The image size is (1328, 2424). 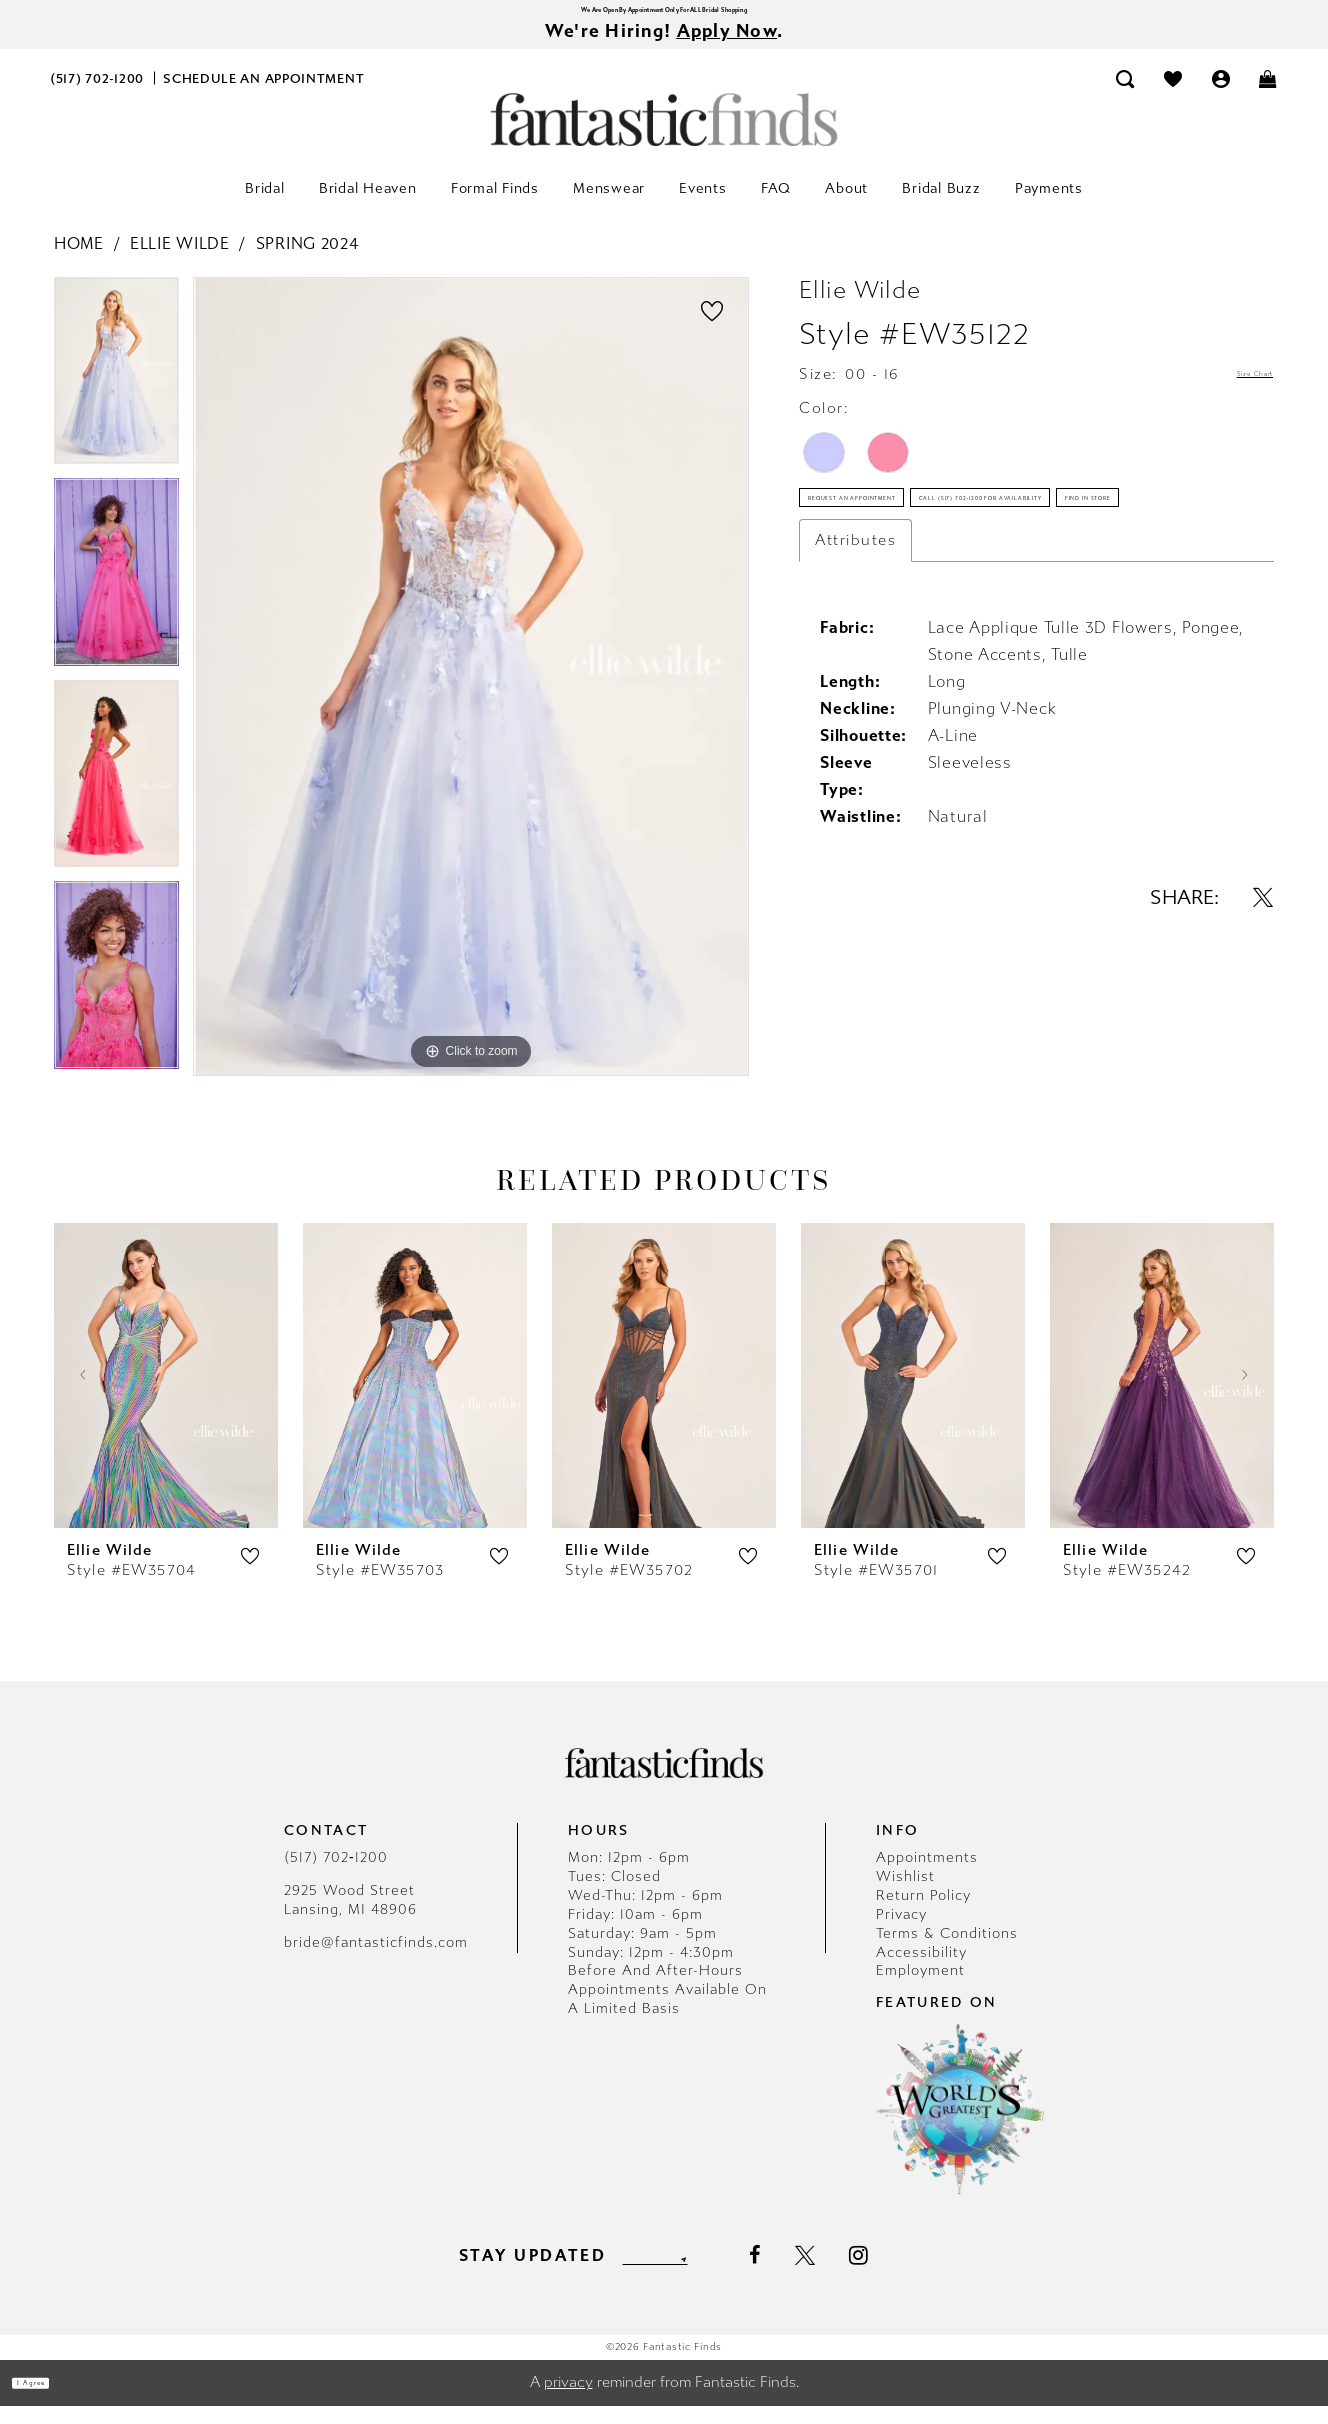 I want to click on [Phone us], so click(x=97, y=96).